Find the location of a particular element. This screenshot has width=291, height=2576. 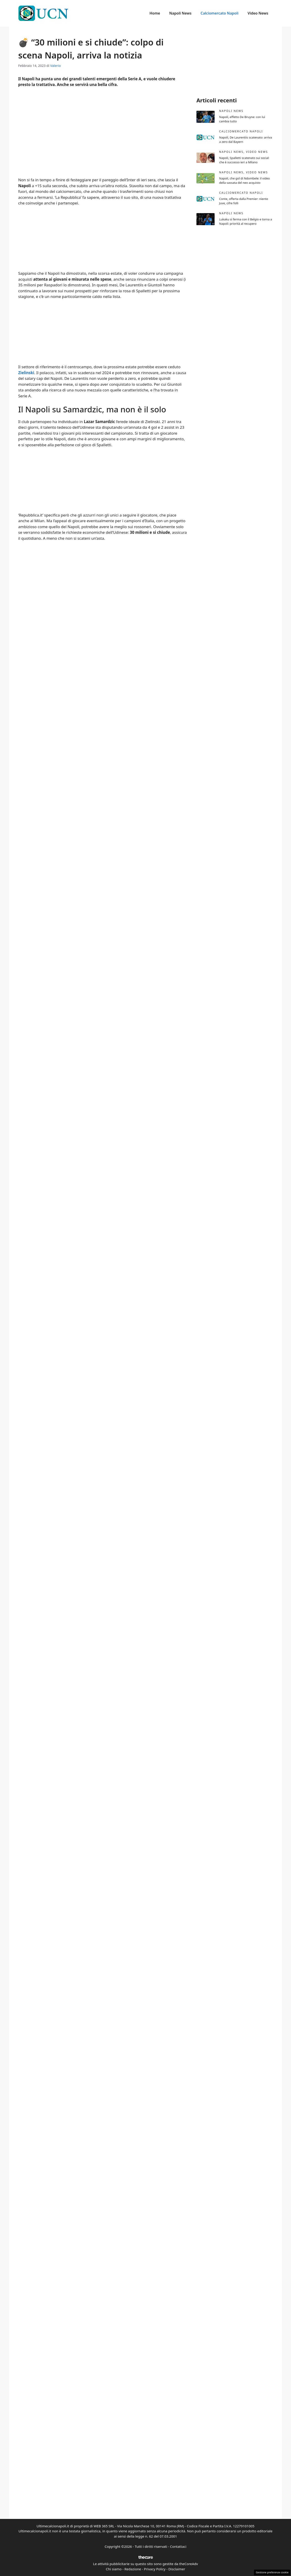

Video News is located at coordinates (258, 13).